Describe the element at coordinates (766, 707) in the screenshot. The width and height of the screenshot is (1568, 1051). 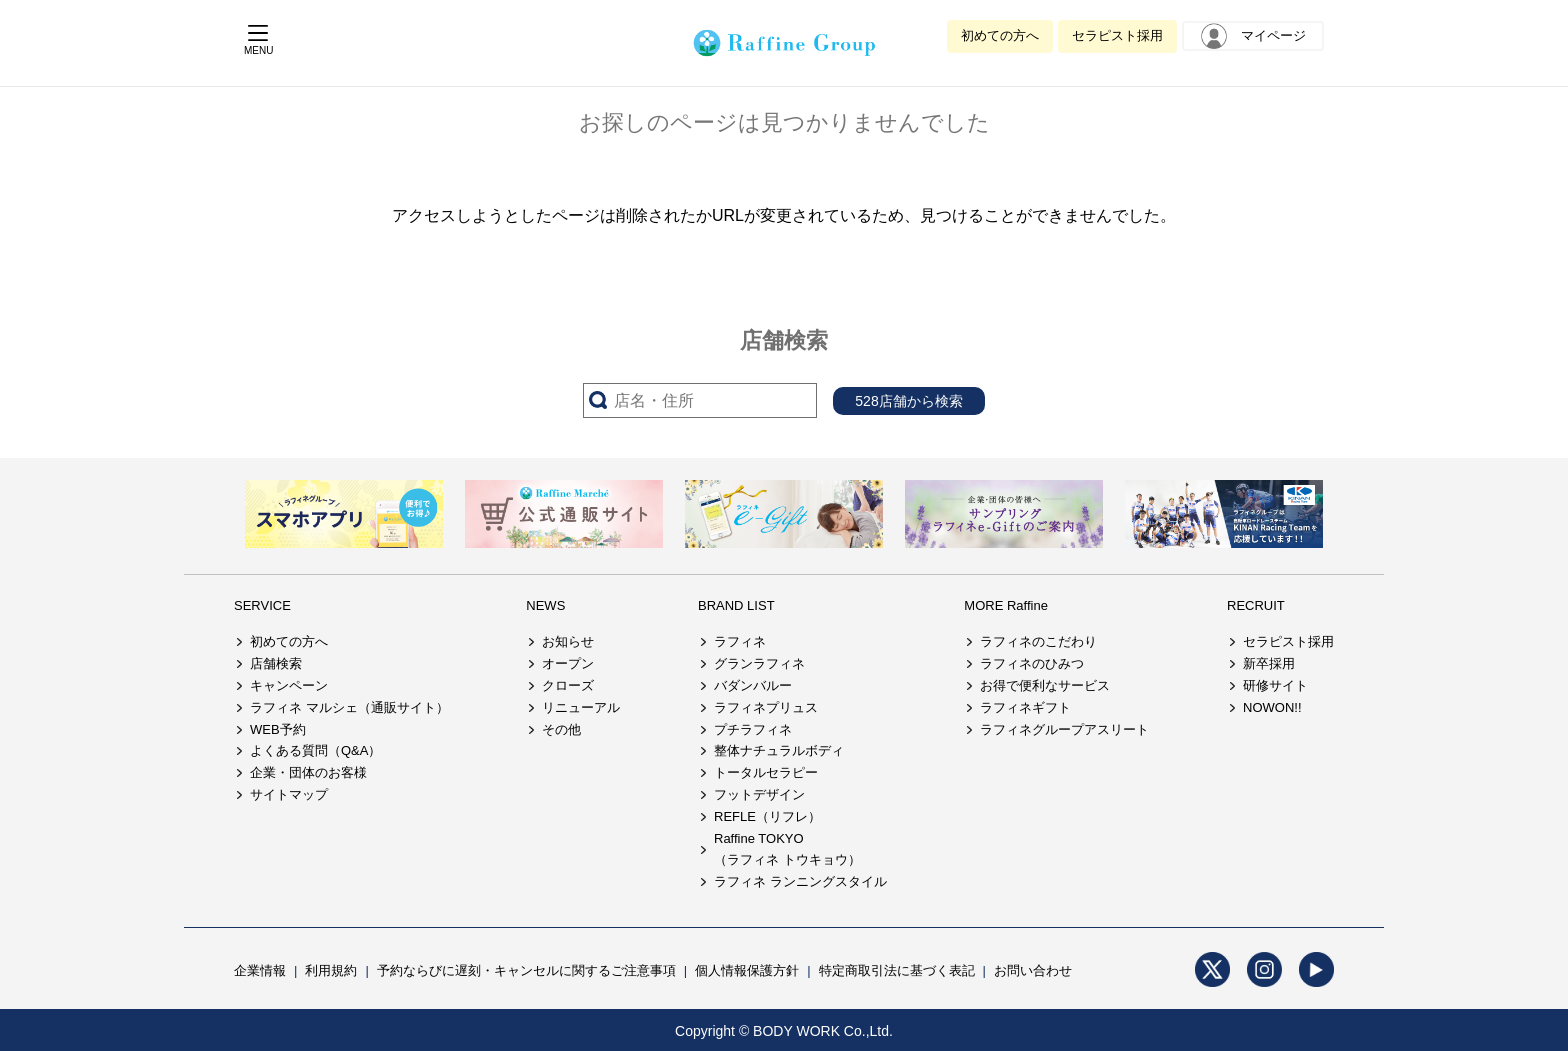
I see `ラフィネプリュス` at that location.